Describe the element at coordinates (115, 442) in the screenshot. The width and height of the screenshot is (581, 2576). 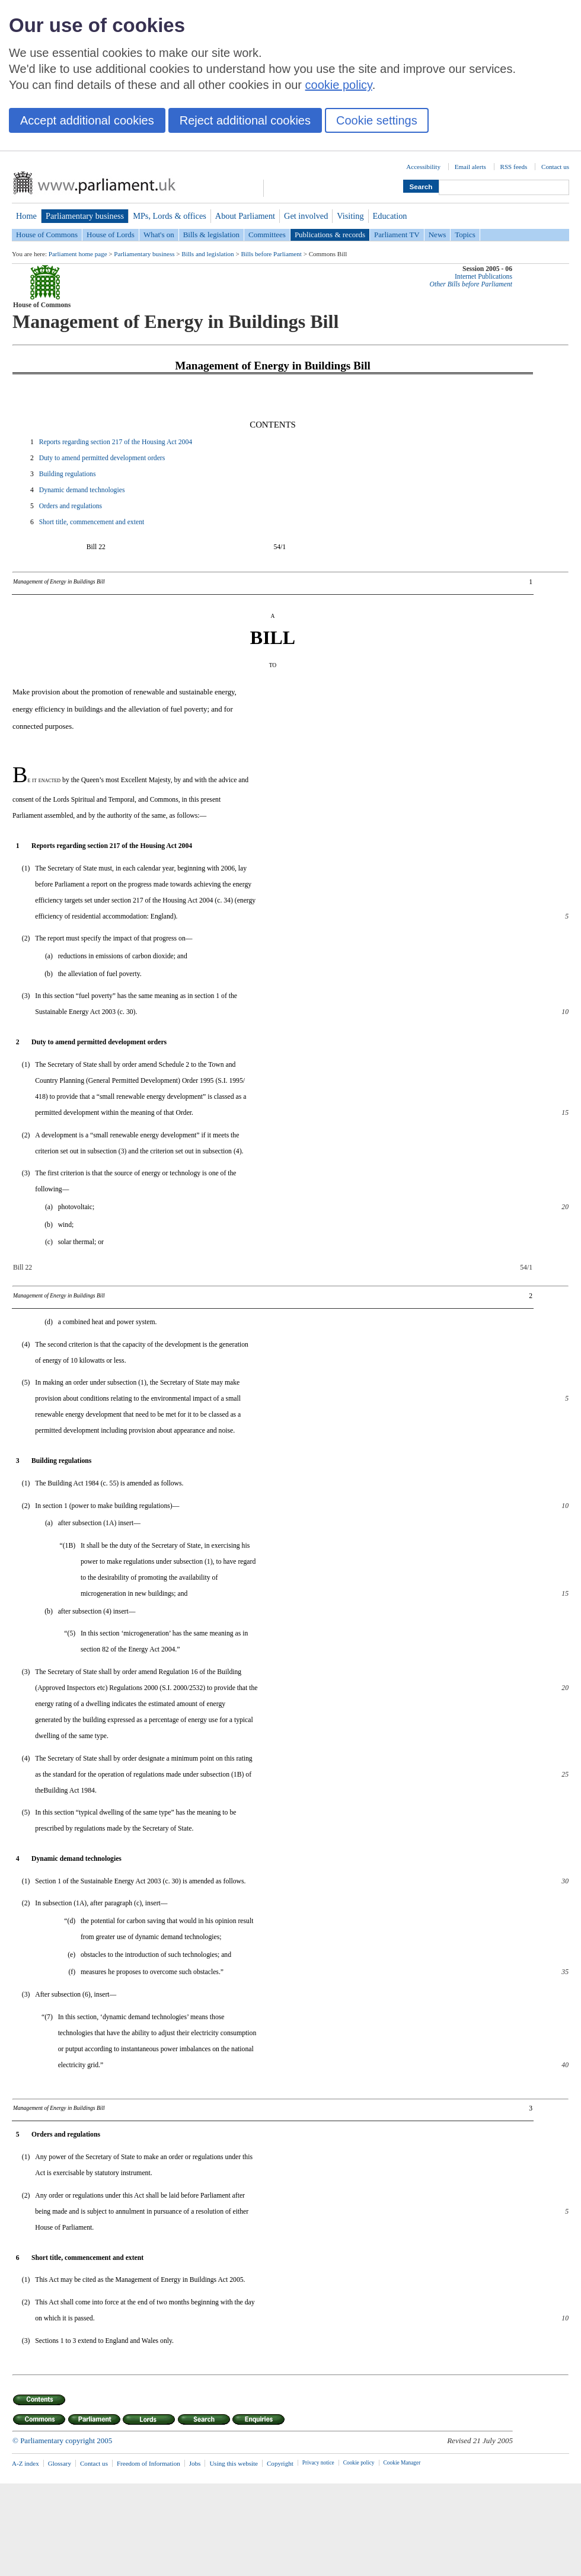
I see `Reports regarding section 217 of the Housing Act 2004` at that location.